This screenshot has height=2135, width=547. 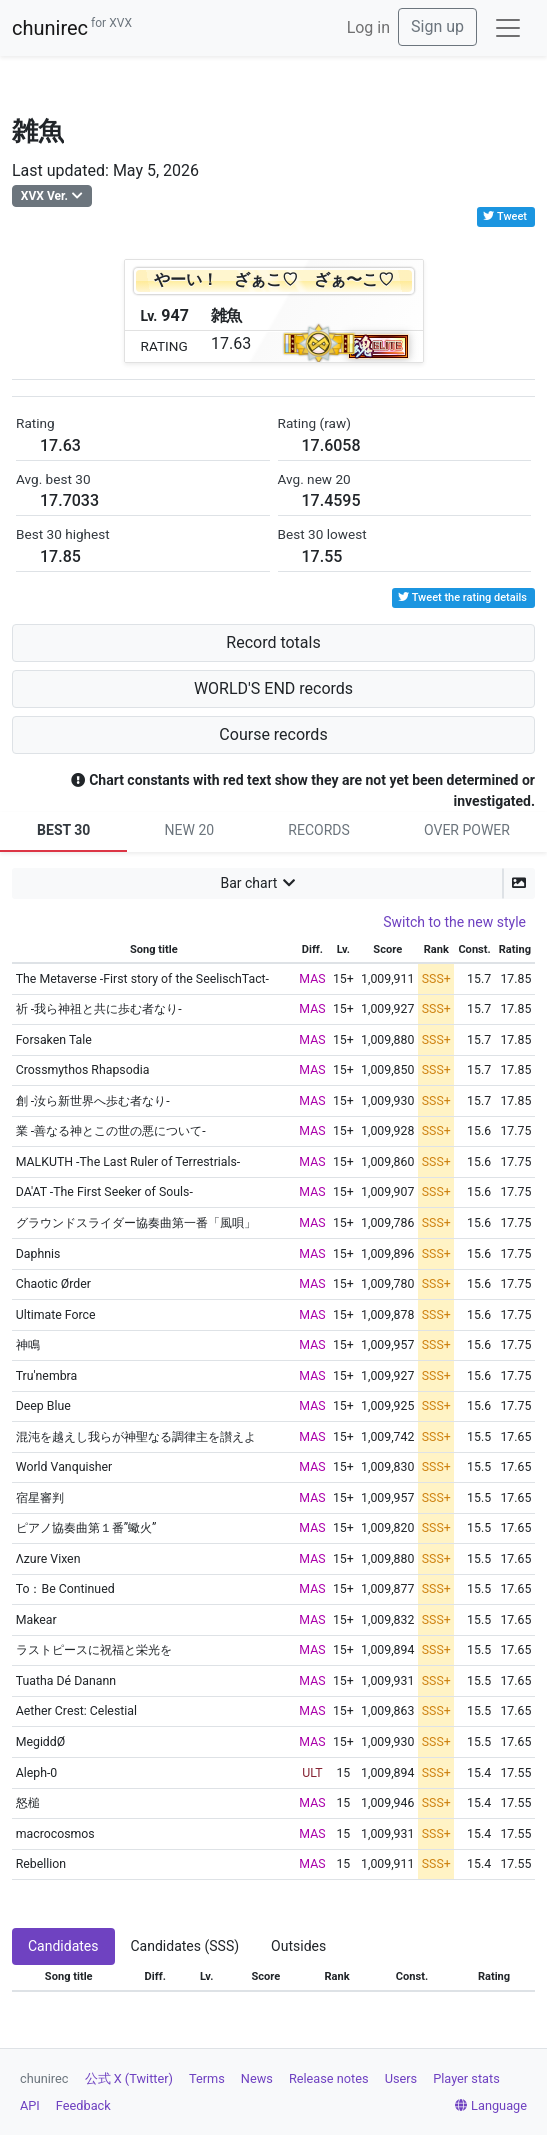 What do you see at coordinates (136, 1223) in the screenshot?
I see `グラウンドスライダー協奏曲第一番「風唄」` at bounding box center [136, 1223].